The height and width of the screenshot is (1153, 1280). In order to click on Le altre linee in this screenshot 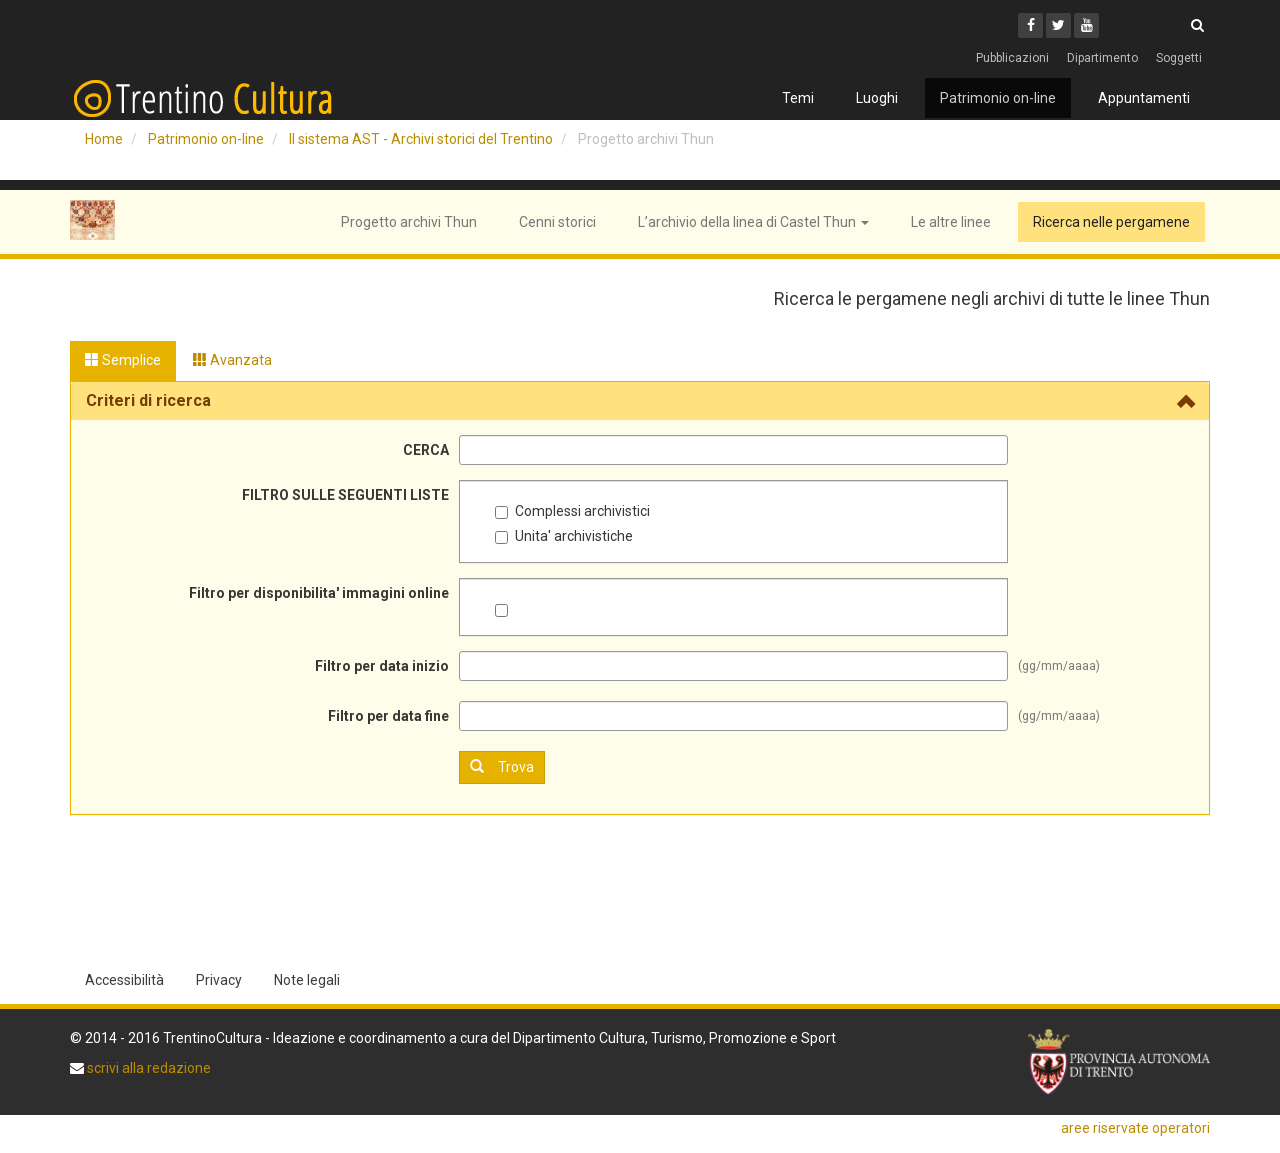, I will do `click(951, 222)`.